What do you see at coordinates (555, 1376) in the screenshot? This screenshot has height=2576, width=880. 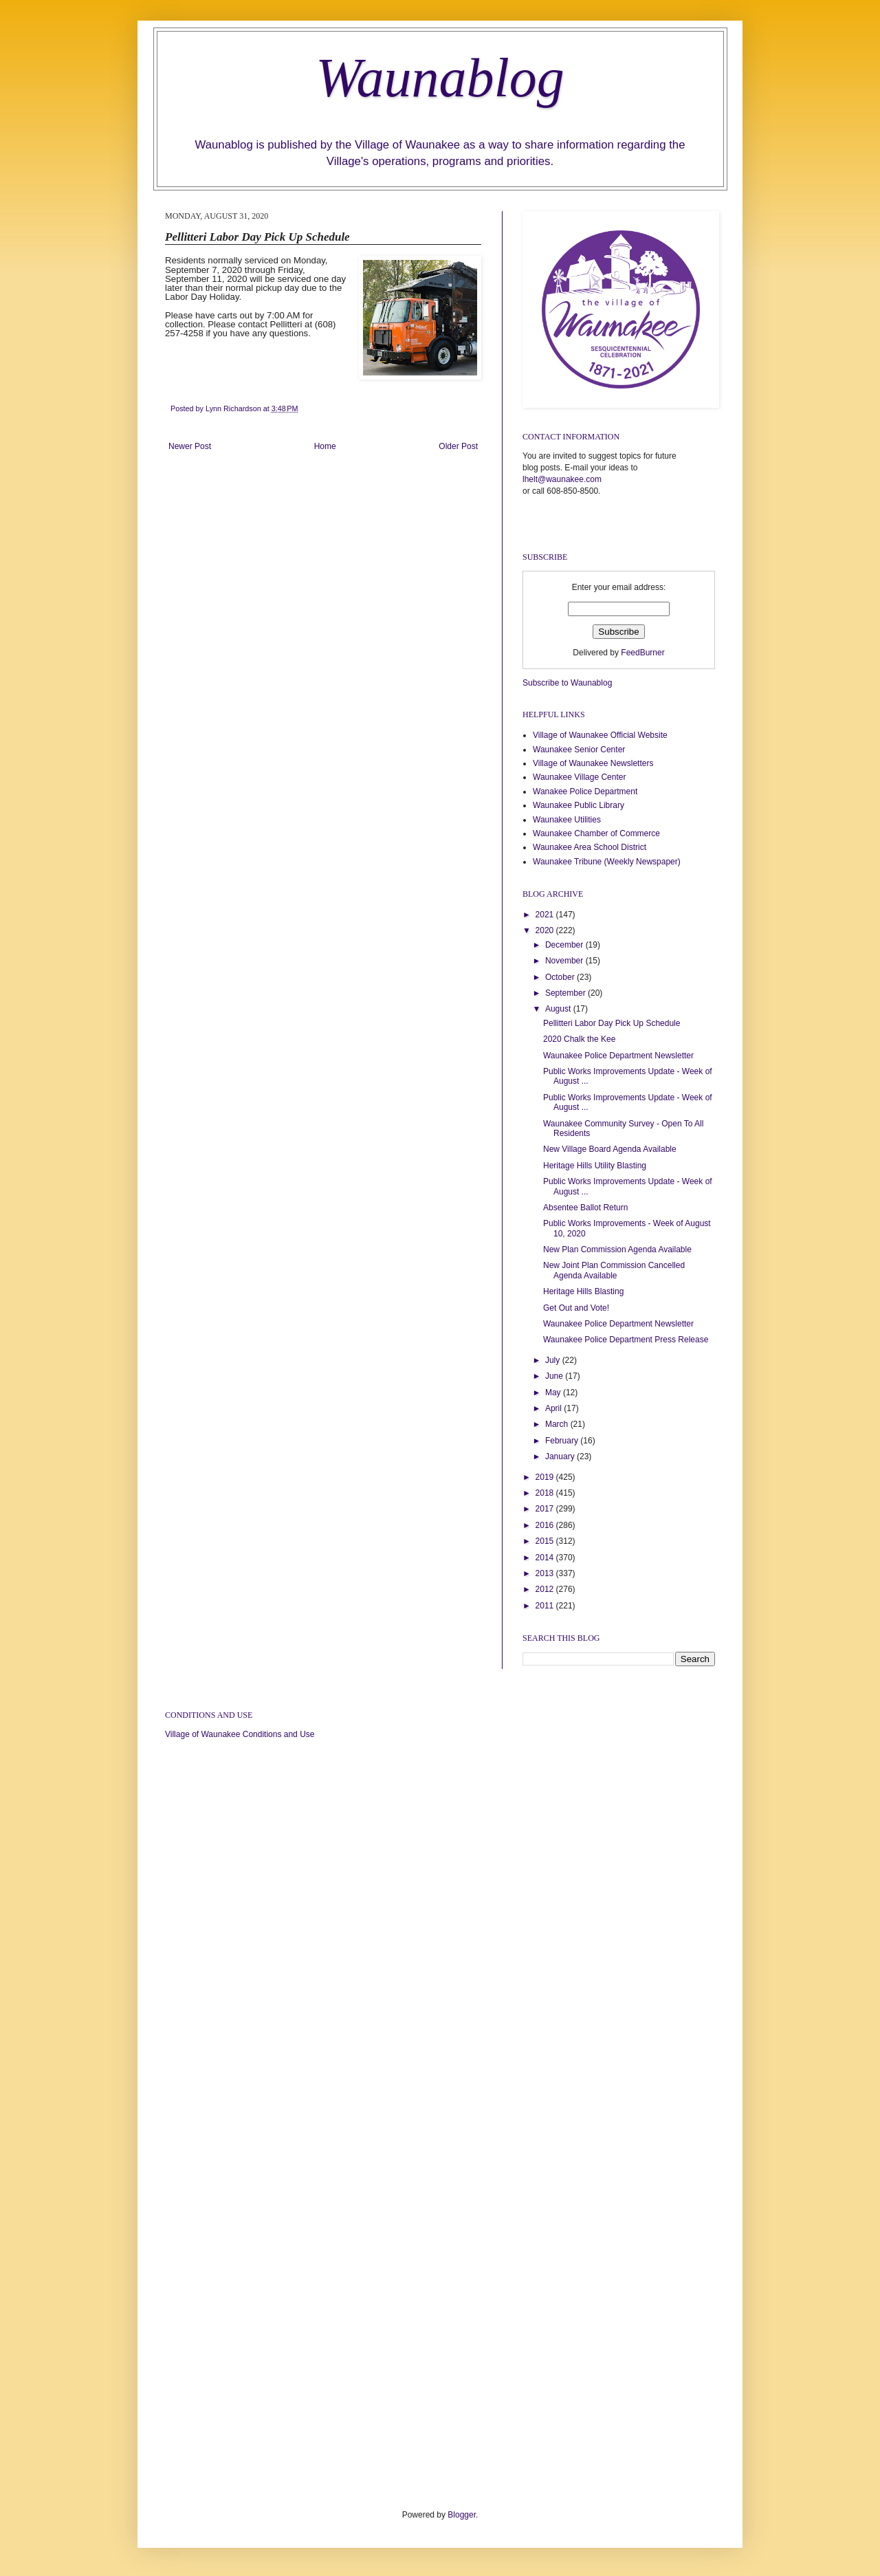 I see `June` at bounding box center [555, 1376].